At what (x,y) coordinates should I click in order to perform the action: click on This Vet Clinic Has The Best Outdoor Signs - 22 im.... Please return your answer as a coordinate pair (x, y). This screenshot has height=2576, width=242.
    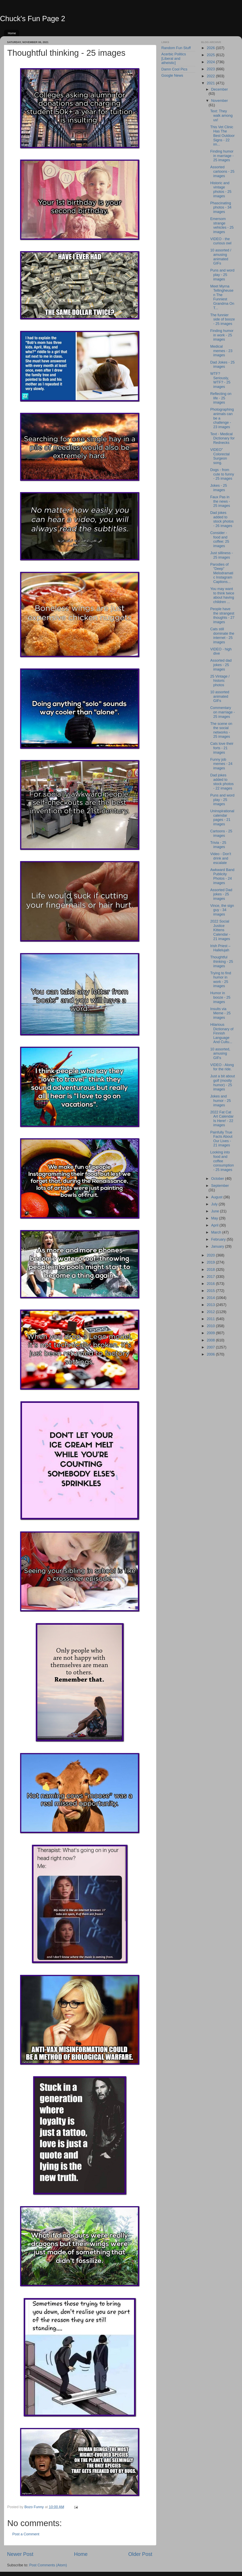
    Looking at the image, I should click on (222, 135).